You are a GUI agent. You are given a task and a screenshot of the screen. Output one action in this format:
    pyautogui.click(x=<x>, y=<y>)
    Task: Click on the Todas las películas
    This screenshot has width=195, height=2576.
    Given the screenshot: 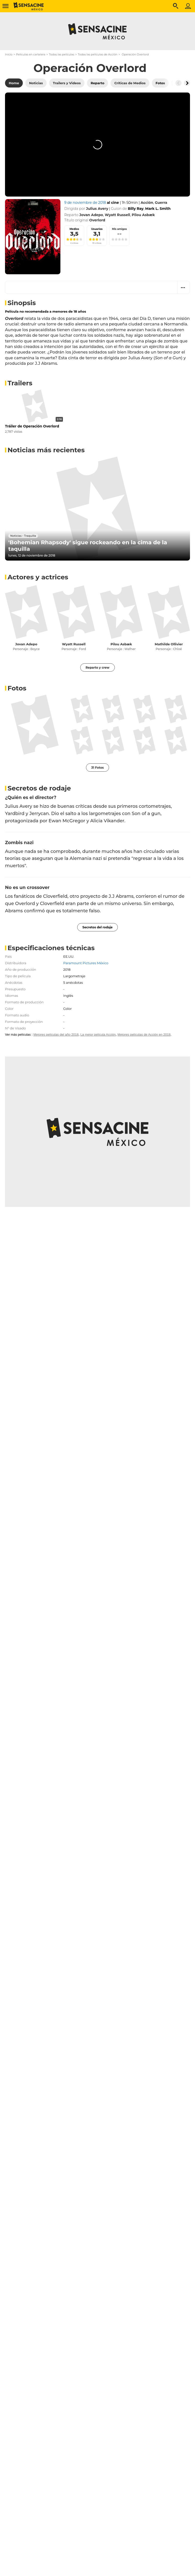 What is the action you would take?
    pyautogui.click(x=61, y=54)
    